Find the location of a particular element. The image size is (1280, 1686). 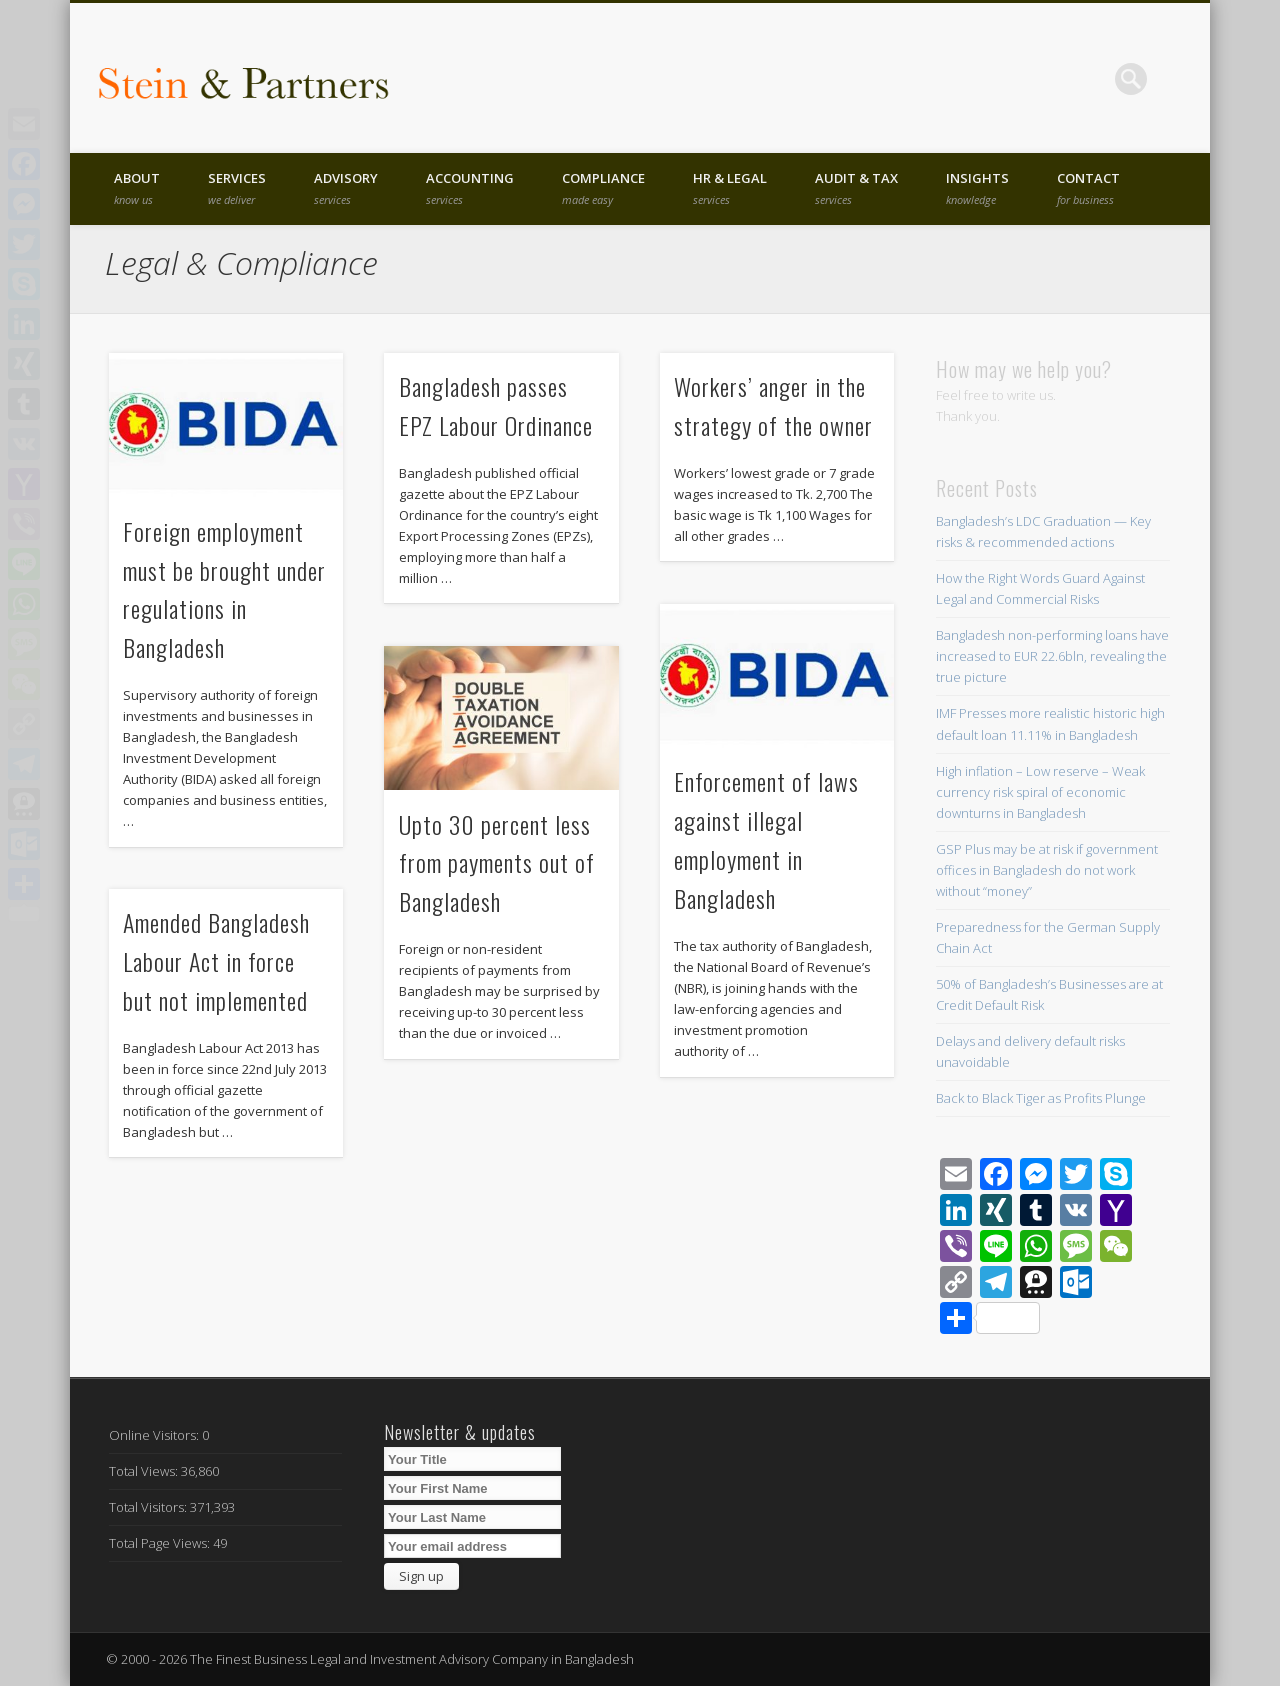

Compliance is located at coordinates (603, 188).